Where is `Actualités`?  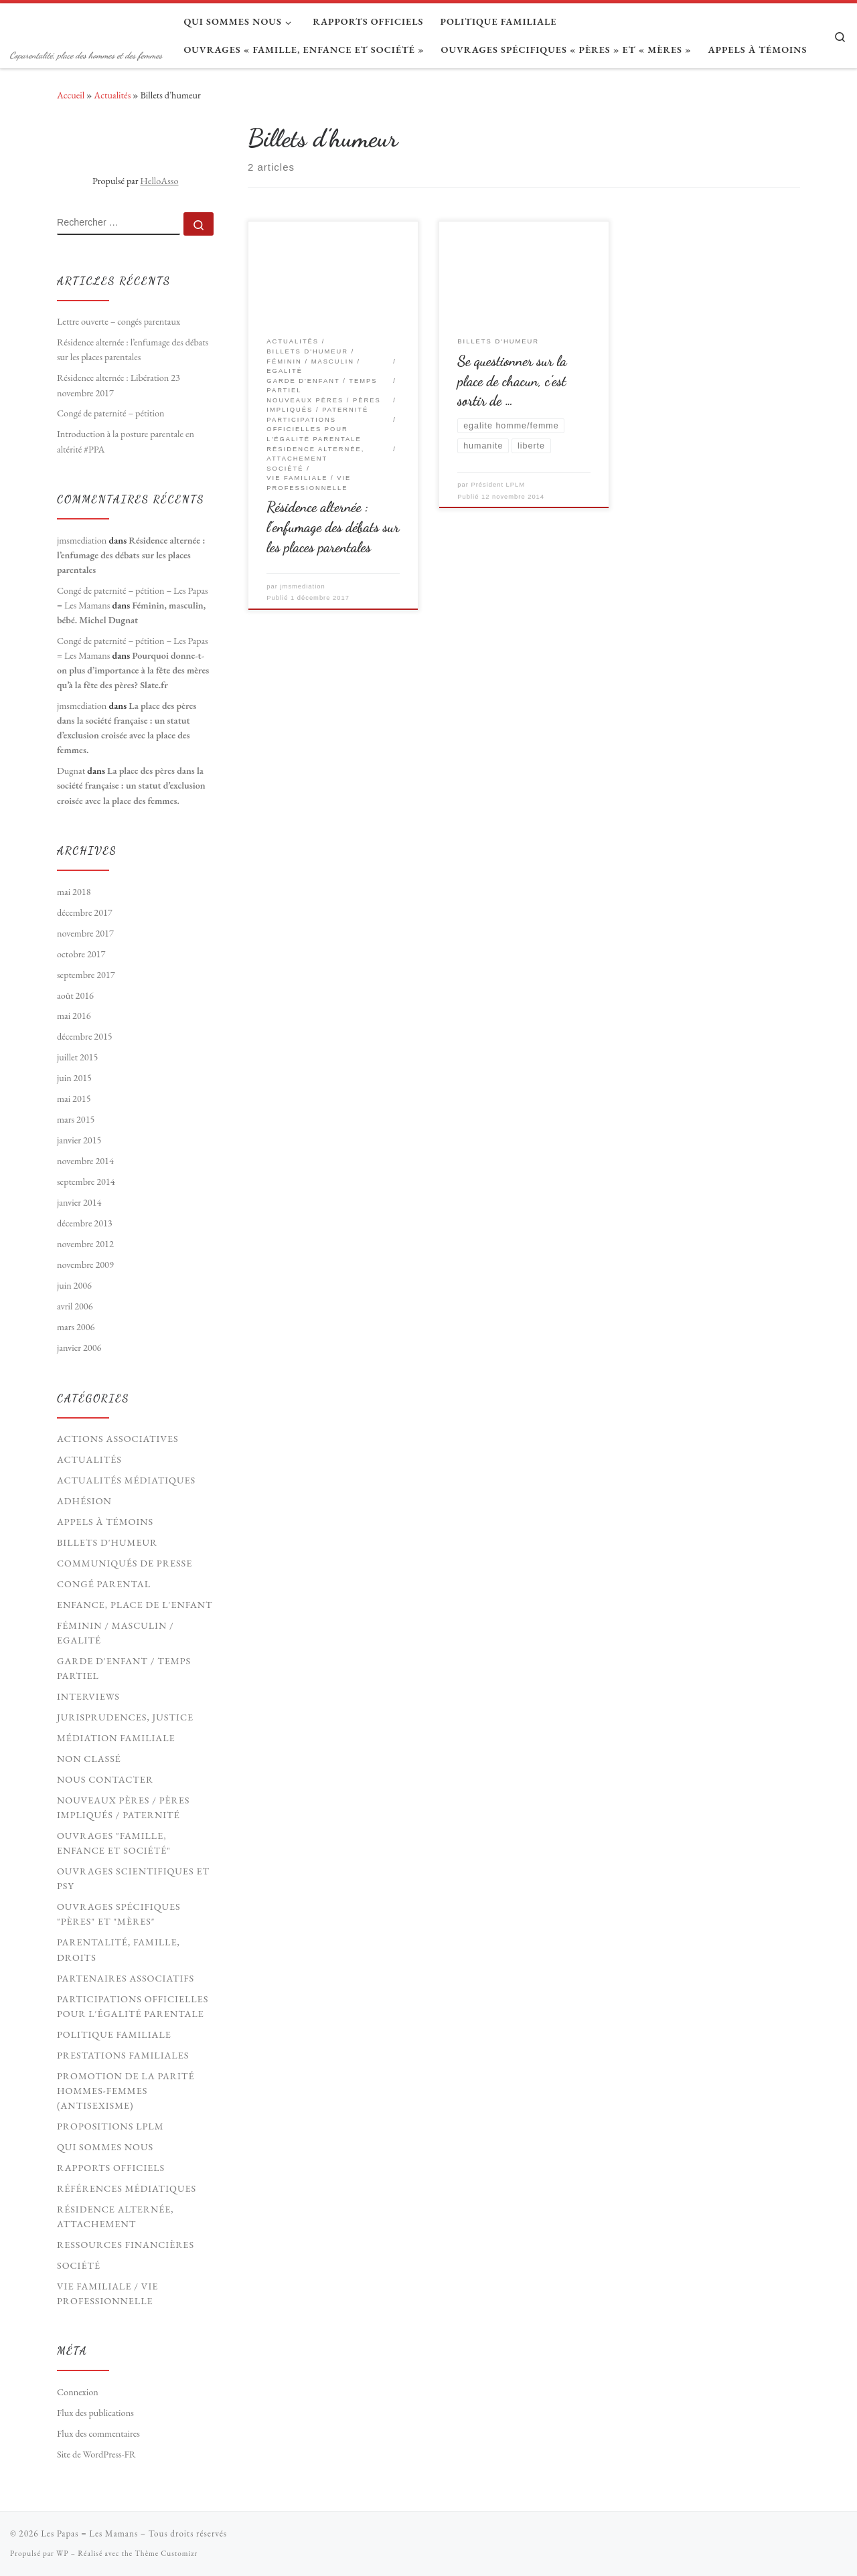 Actualités is located at coordinates (112, 95).